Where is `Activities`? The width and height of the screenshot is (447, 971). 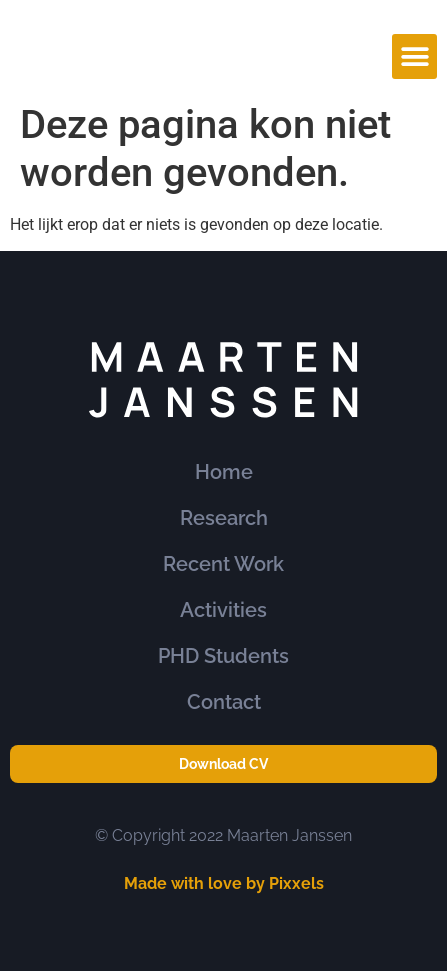
Activities is located at coordinates (223, 610).